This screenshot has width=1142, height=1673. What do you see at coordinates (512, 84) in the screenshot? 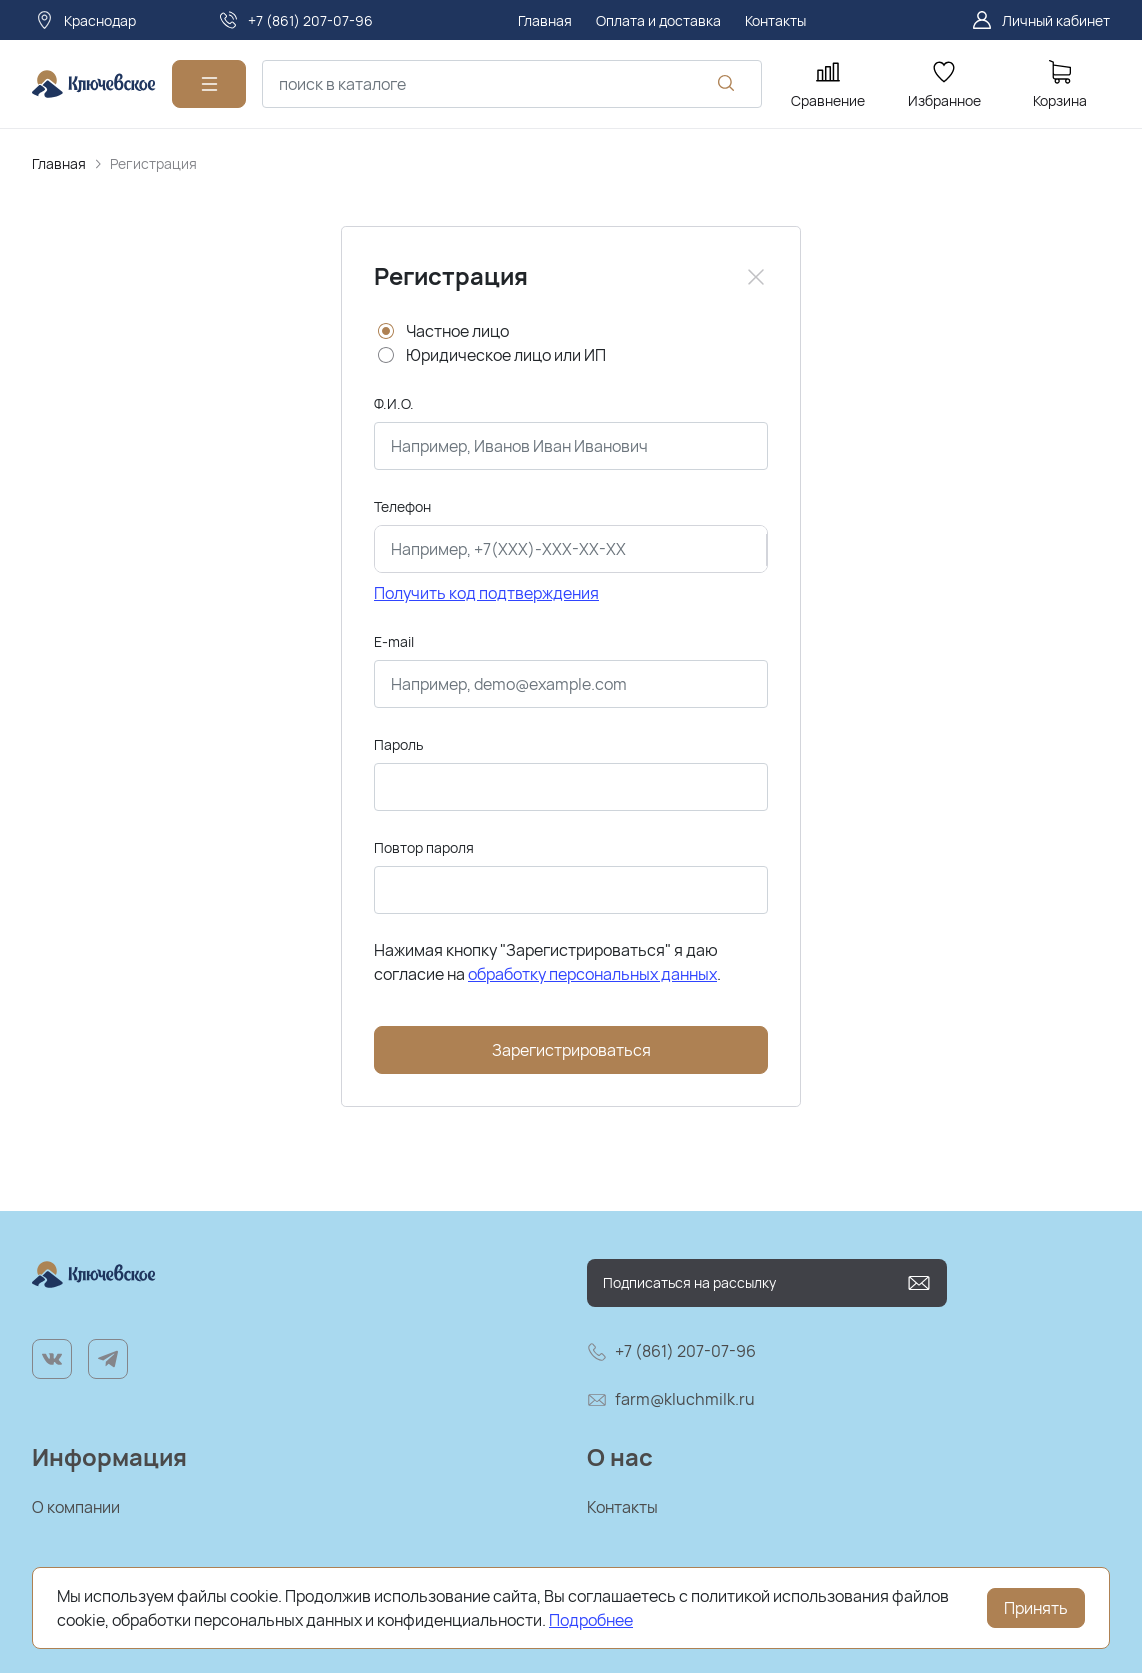
I see `[combobox]` at bounding box center [512, 84].